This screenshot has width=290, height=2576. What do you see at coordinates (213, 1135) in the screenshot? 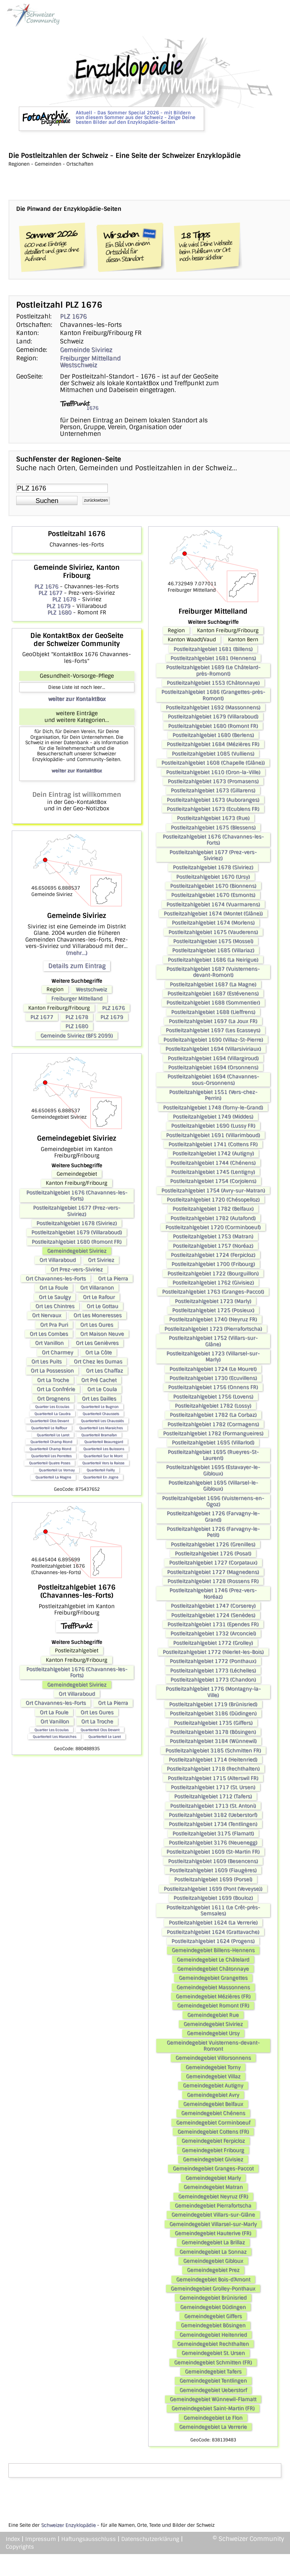
I see `Postleitzahlgebiet 1691 (Villarimboud)` at bounding box center [213, 1135].